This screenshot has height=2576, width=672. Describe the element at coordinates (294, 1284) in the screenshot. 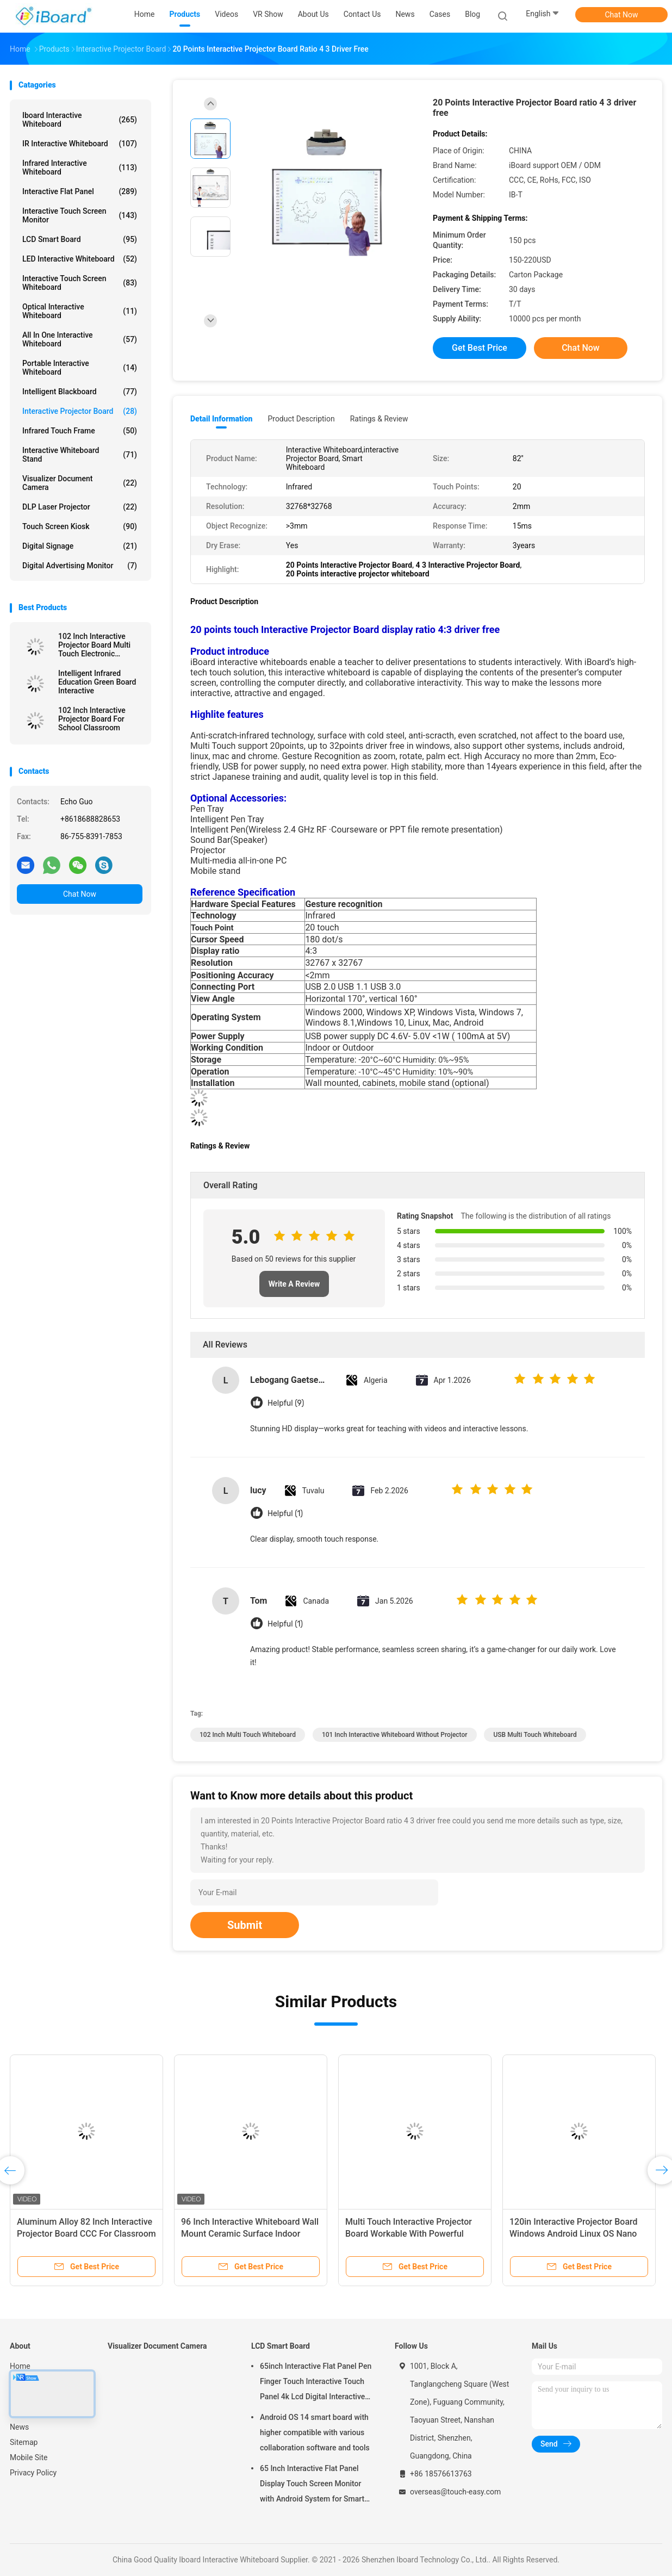

I see `Write A Review` at that location.